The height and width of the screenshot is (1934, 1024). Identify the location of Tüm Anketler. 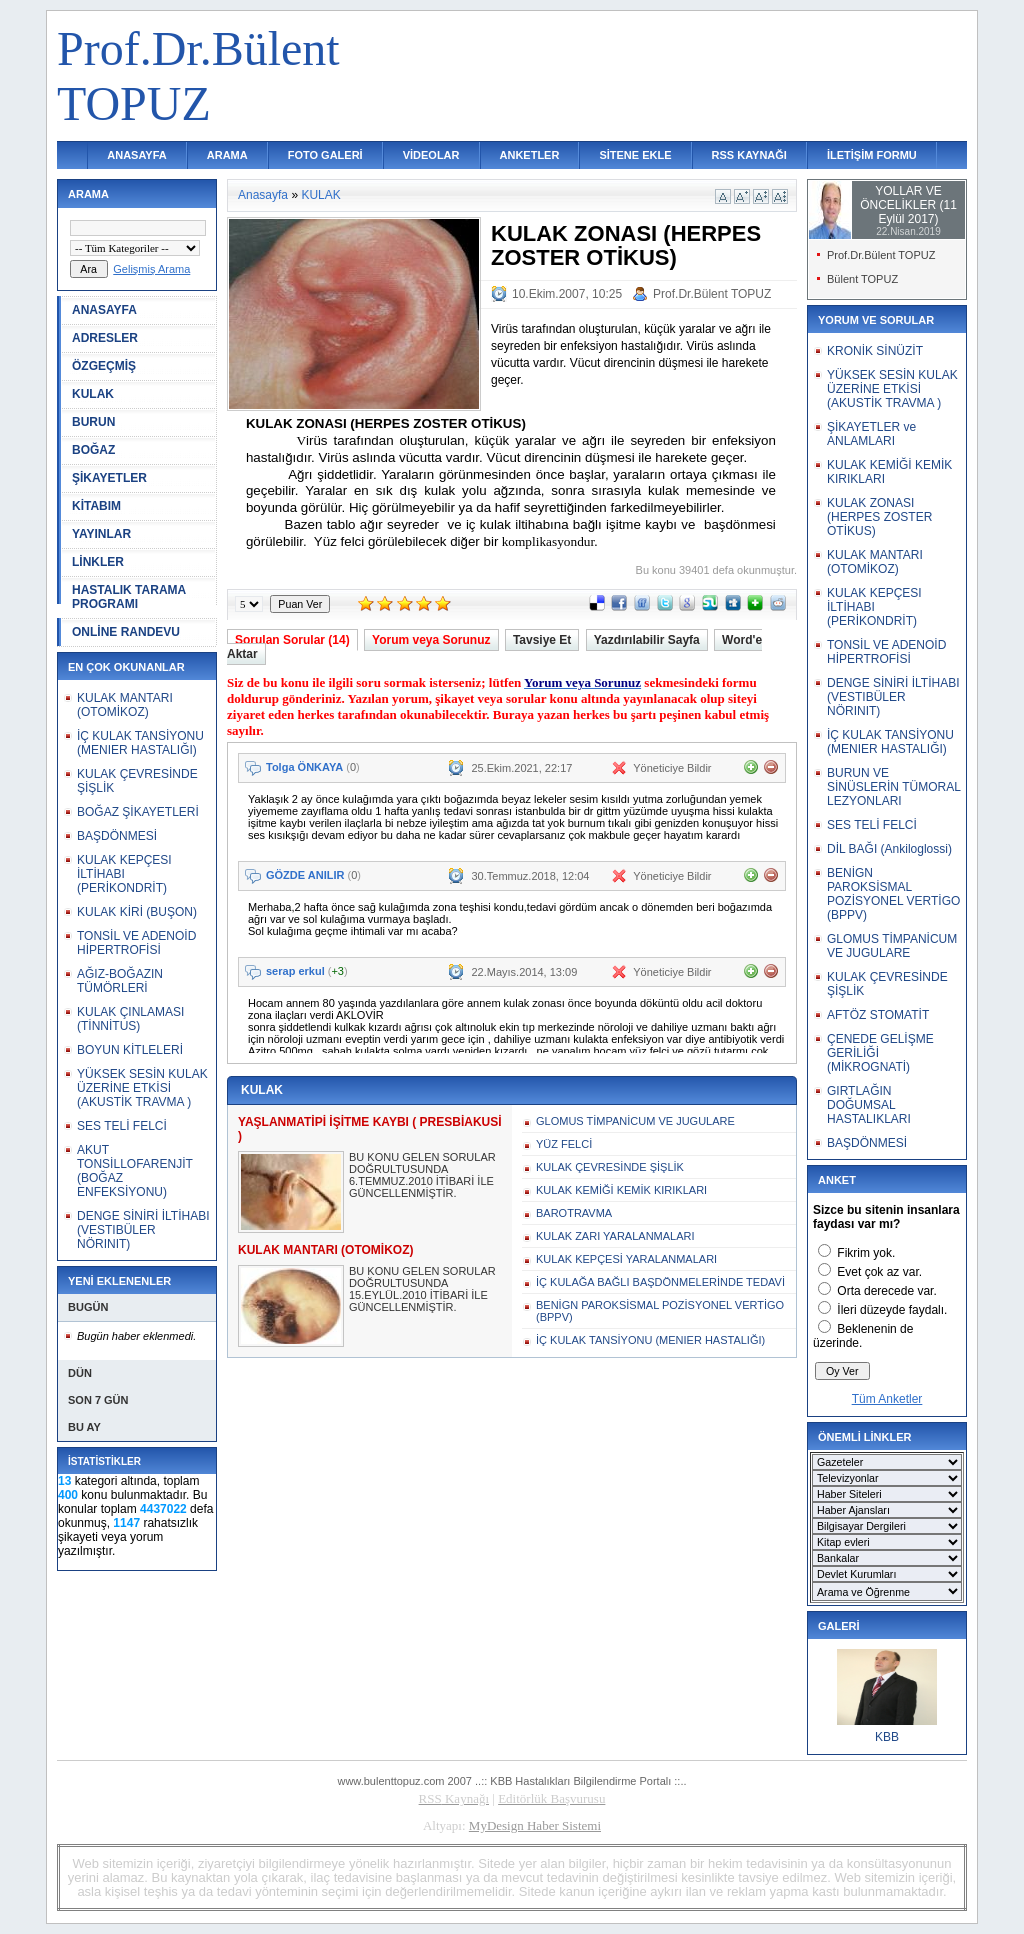
(887, 1399).